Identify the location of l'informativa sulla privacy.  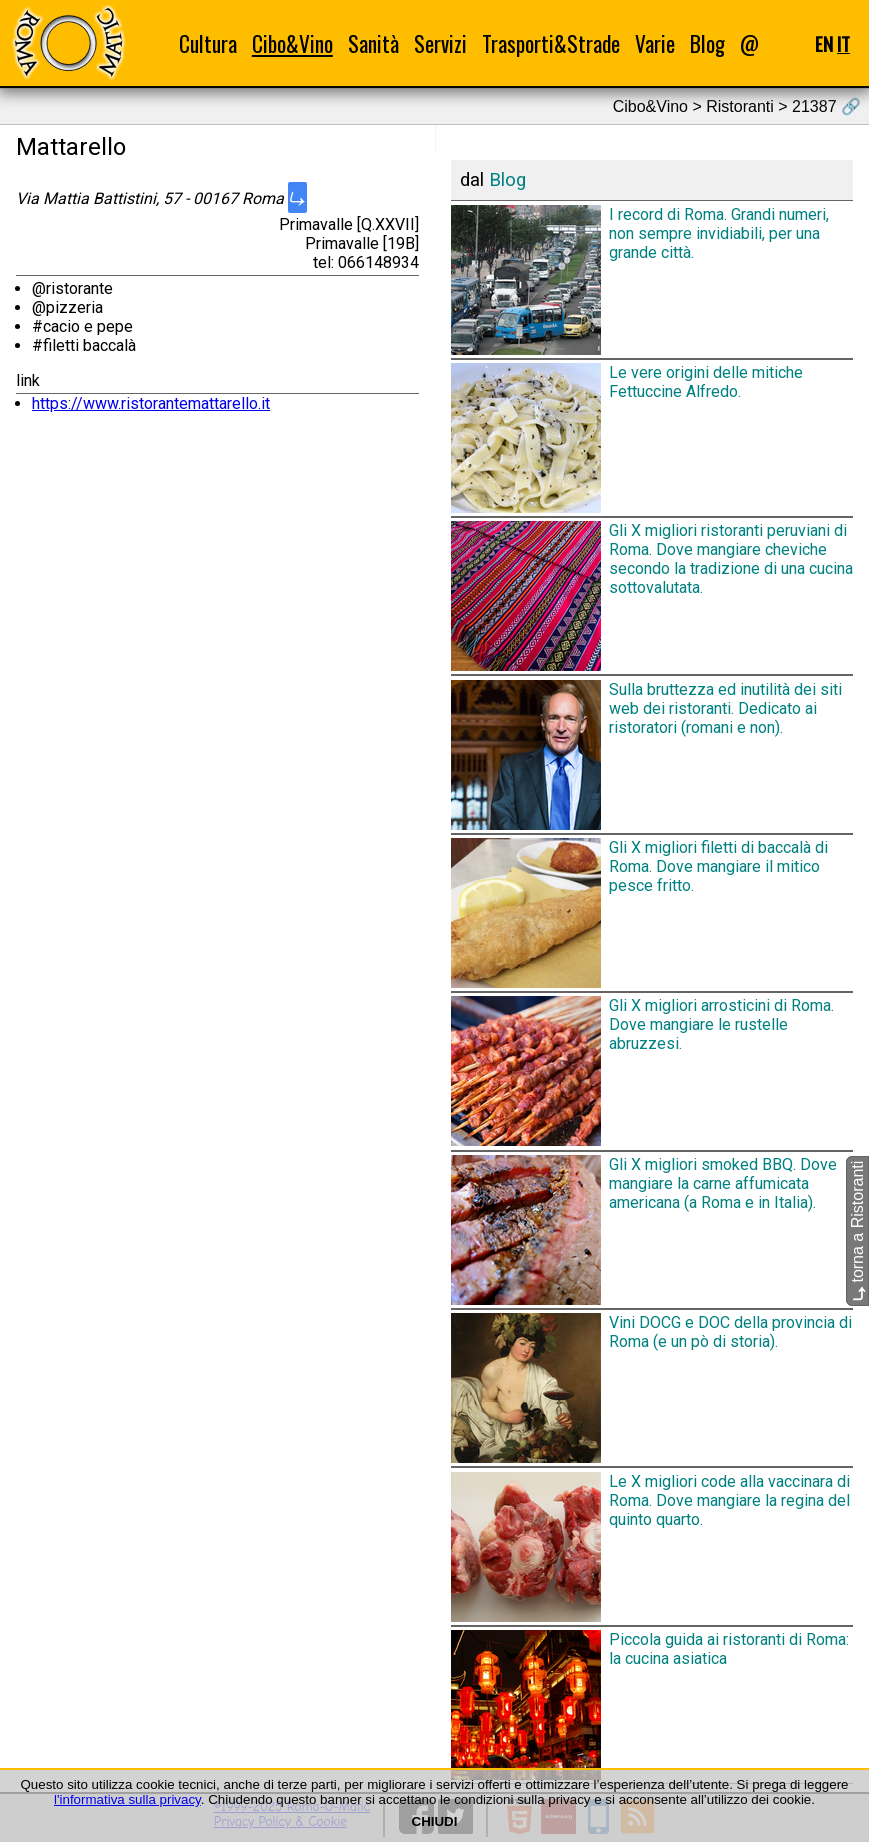
(127, 1799).